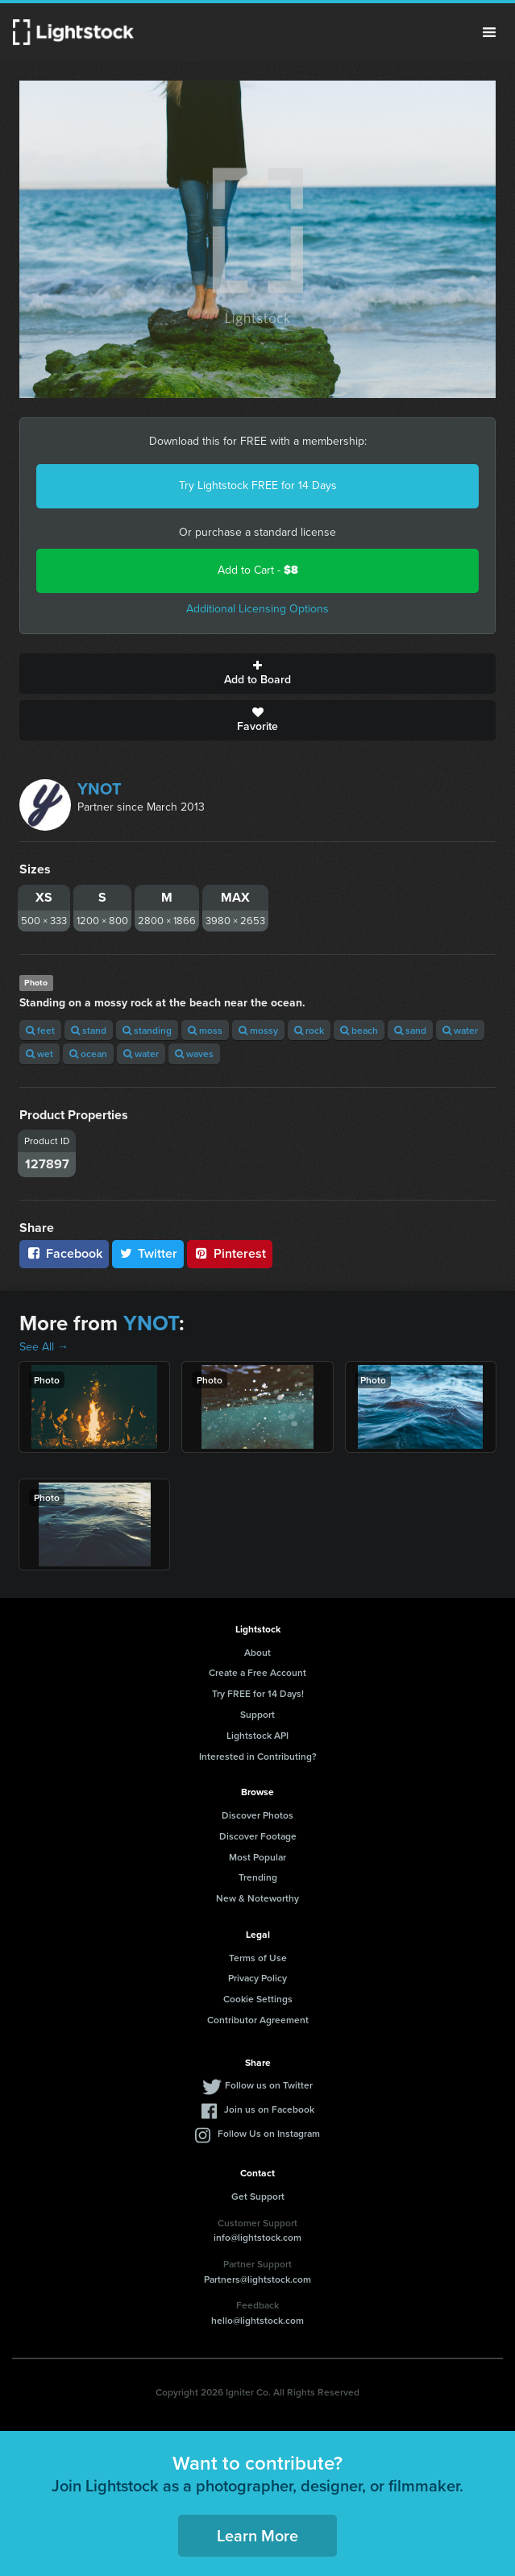 Image resolution: width=515 pixels, height=2576 pixels. Describe the element at coordinates (258, 1877) in the screenshot. I see `Trending` at that location.